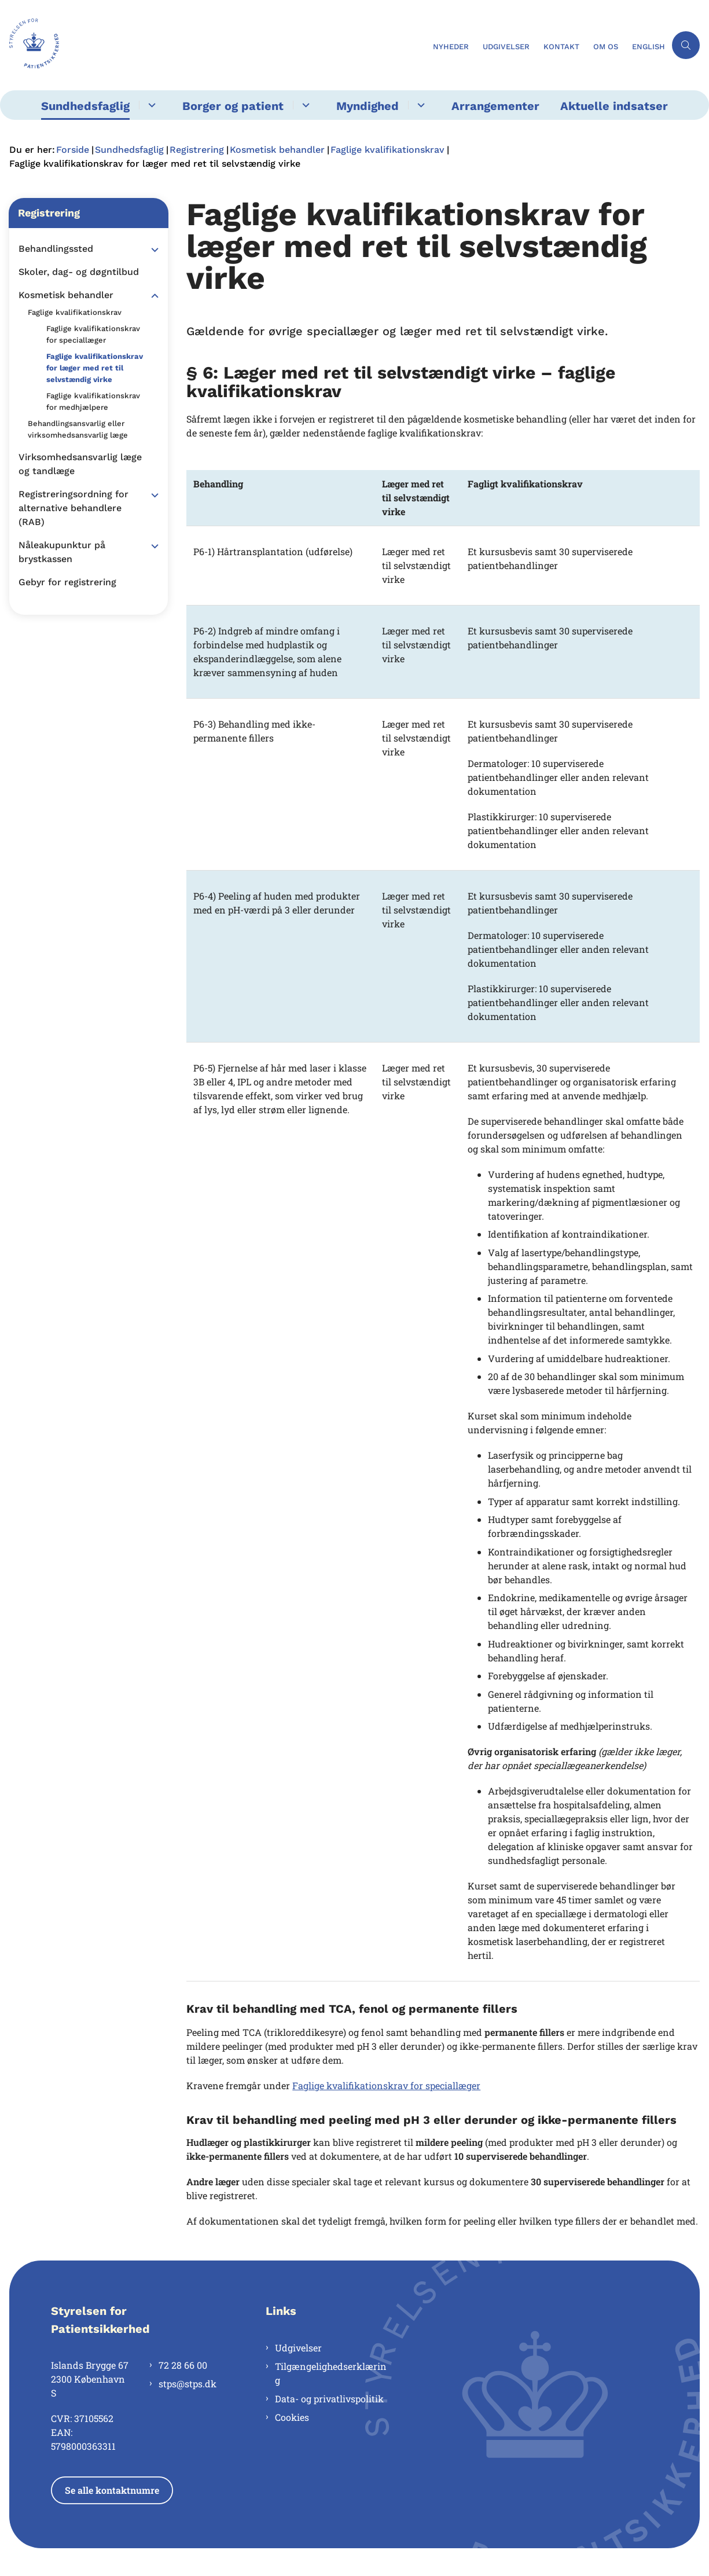  Describe the element at coordinates (183, 2365) in the screenshot. I see `72 28 66 00` at that location.